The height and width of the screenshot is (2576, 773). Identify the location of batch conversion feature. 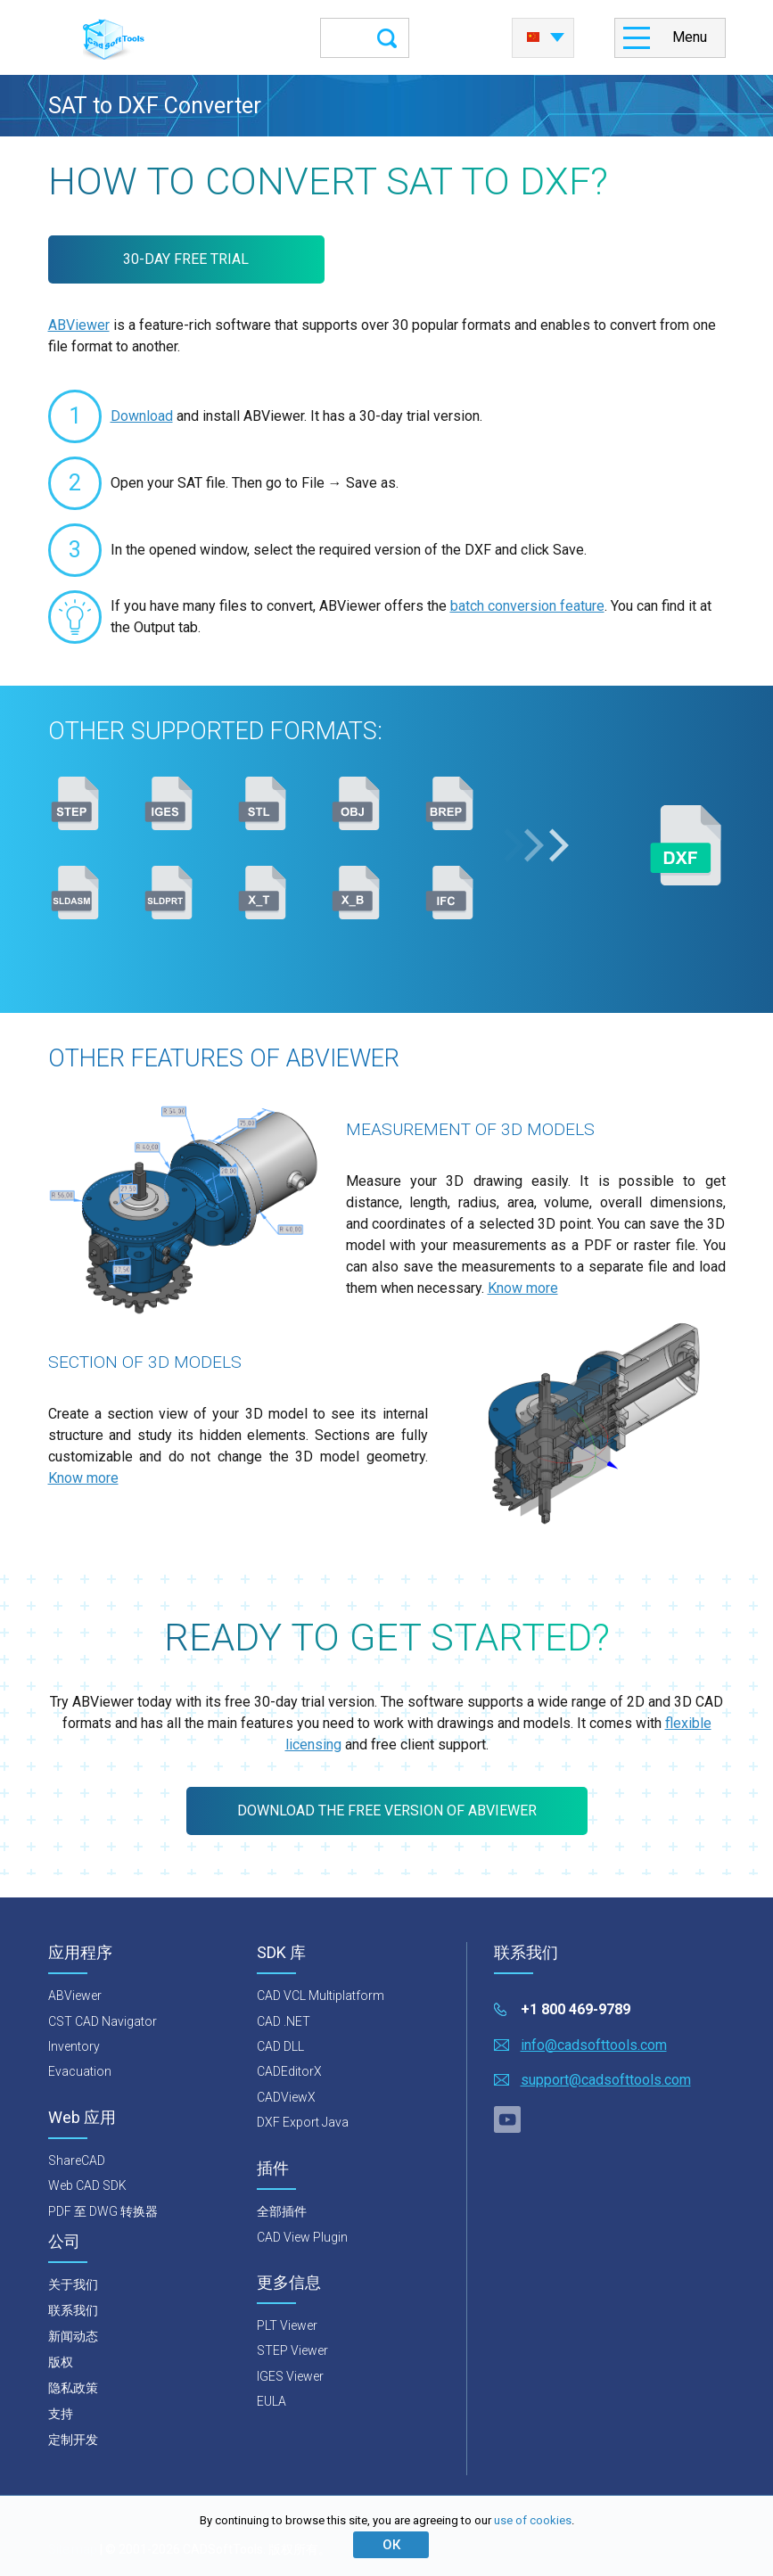
(527, 605).